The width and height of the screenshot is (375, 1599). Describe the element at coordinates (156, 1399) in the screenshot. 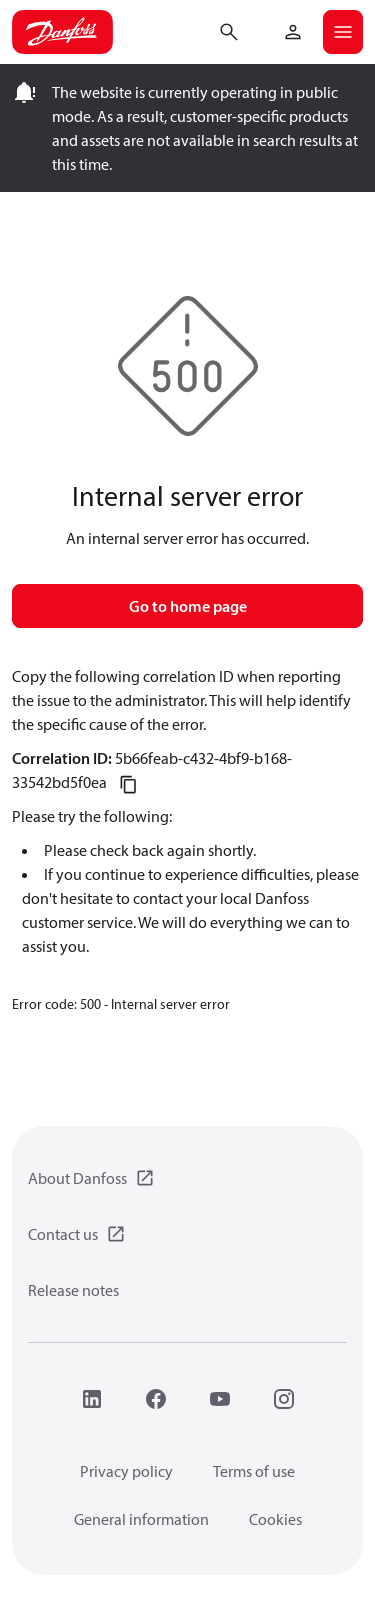

I see `[Facebook]` at that location.